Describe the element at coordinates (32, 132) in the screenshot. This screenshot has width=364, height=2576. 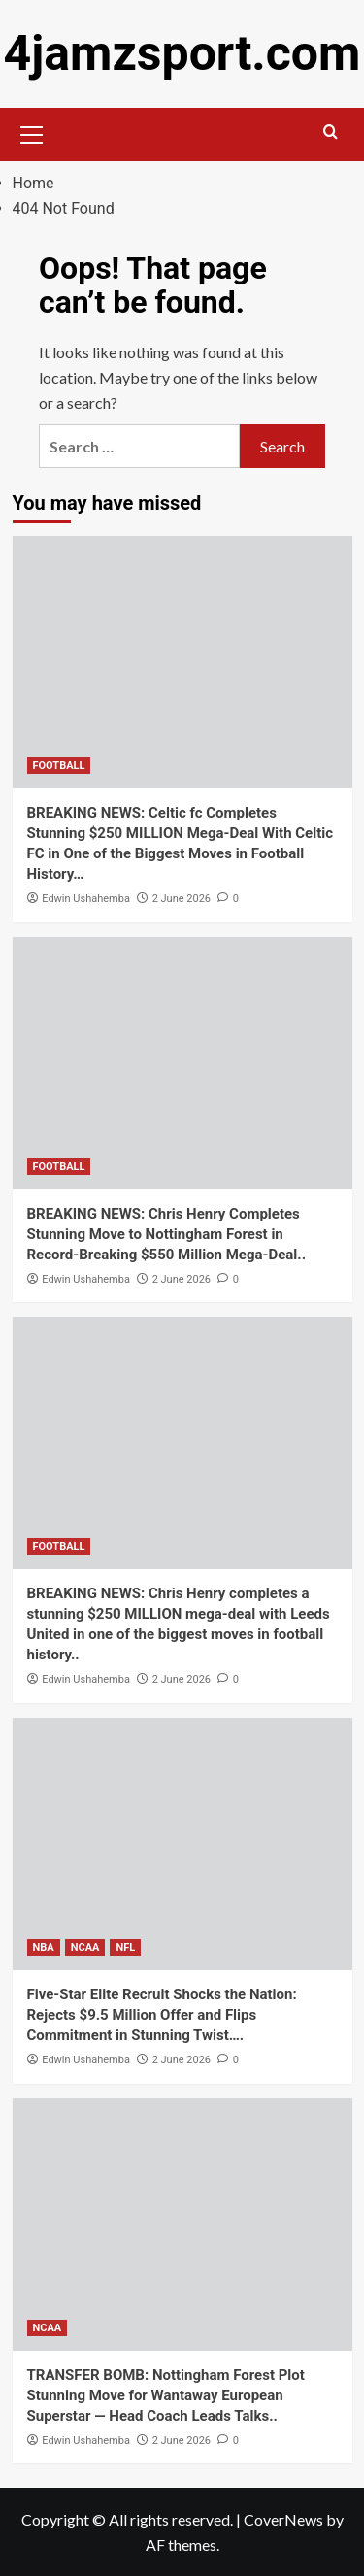
I see `[button]` at that location.